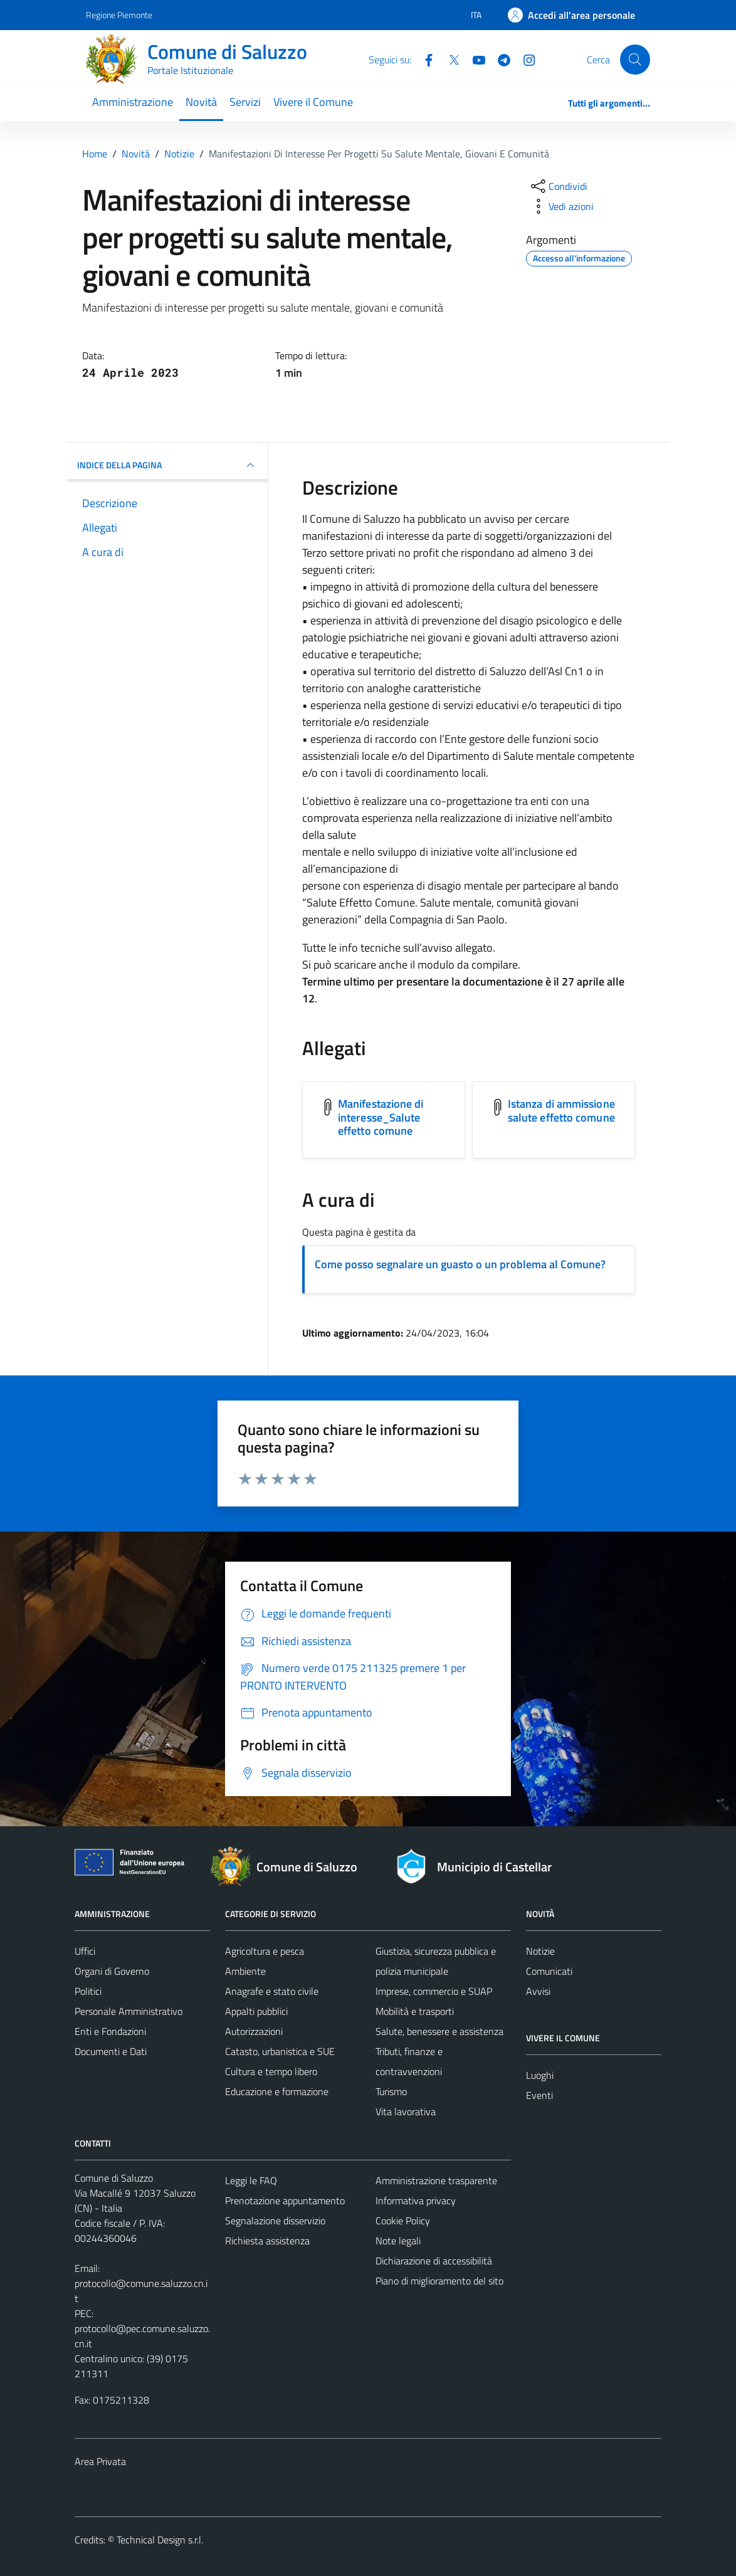  What do you see at coordinates (423, 58) in the screenshot?
I see `[Facebook]` at bounding box center [423, 58].